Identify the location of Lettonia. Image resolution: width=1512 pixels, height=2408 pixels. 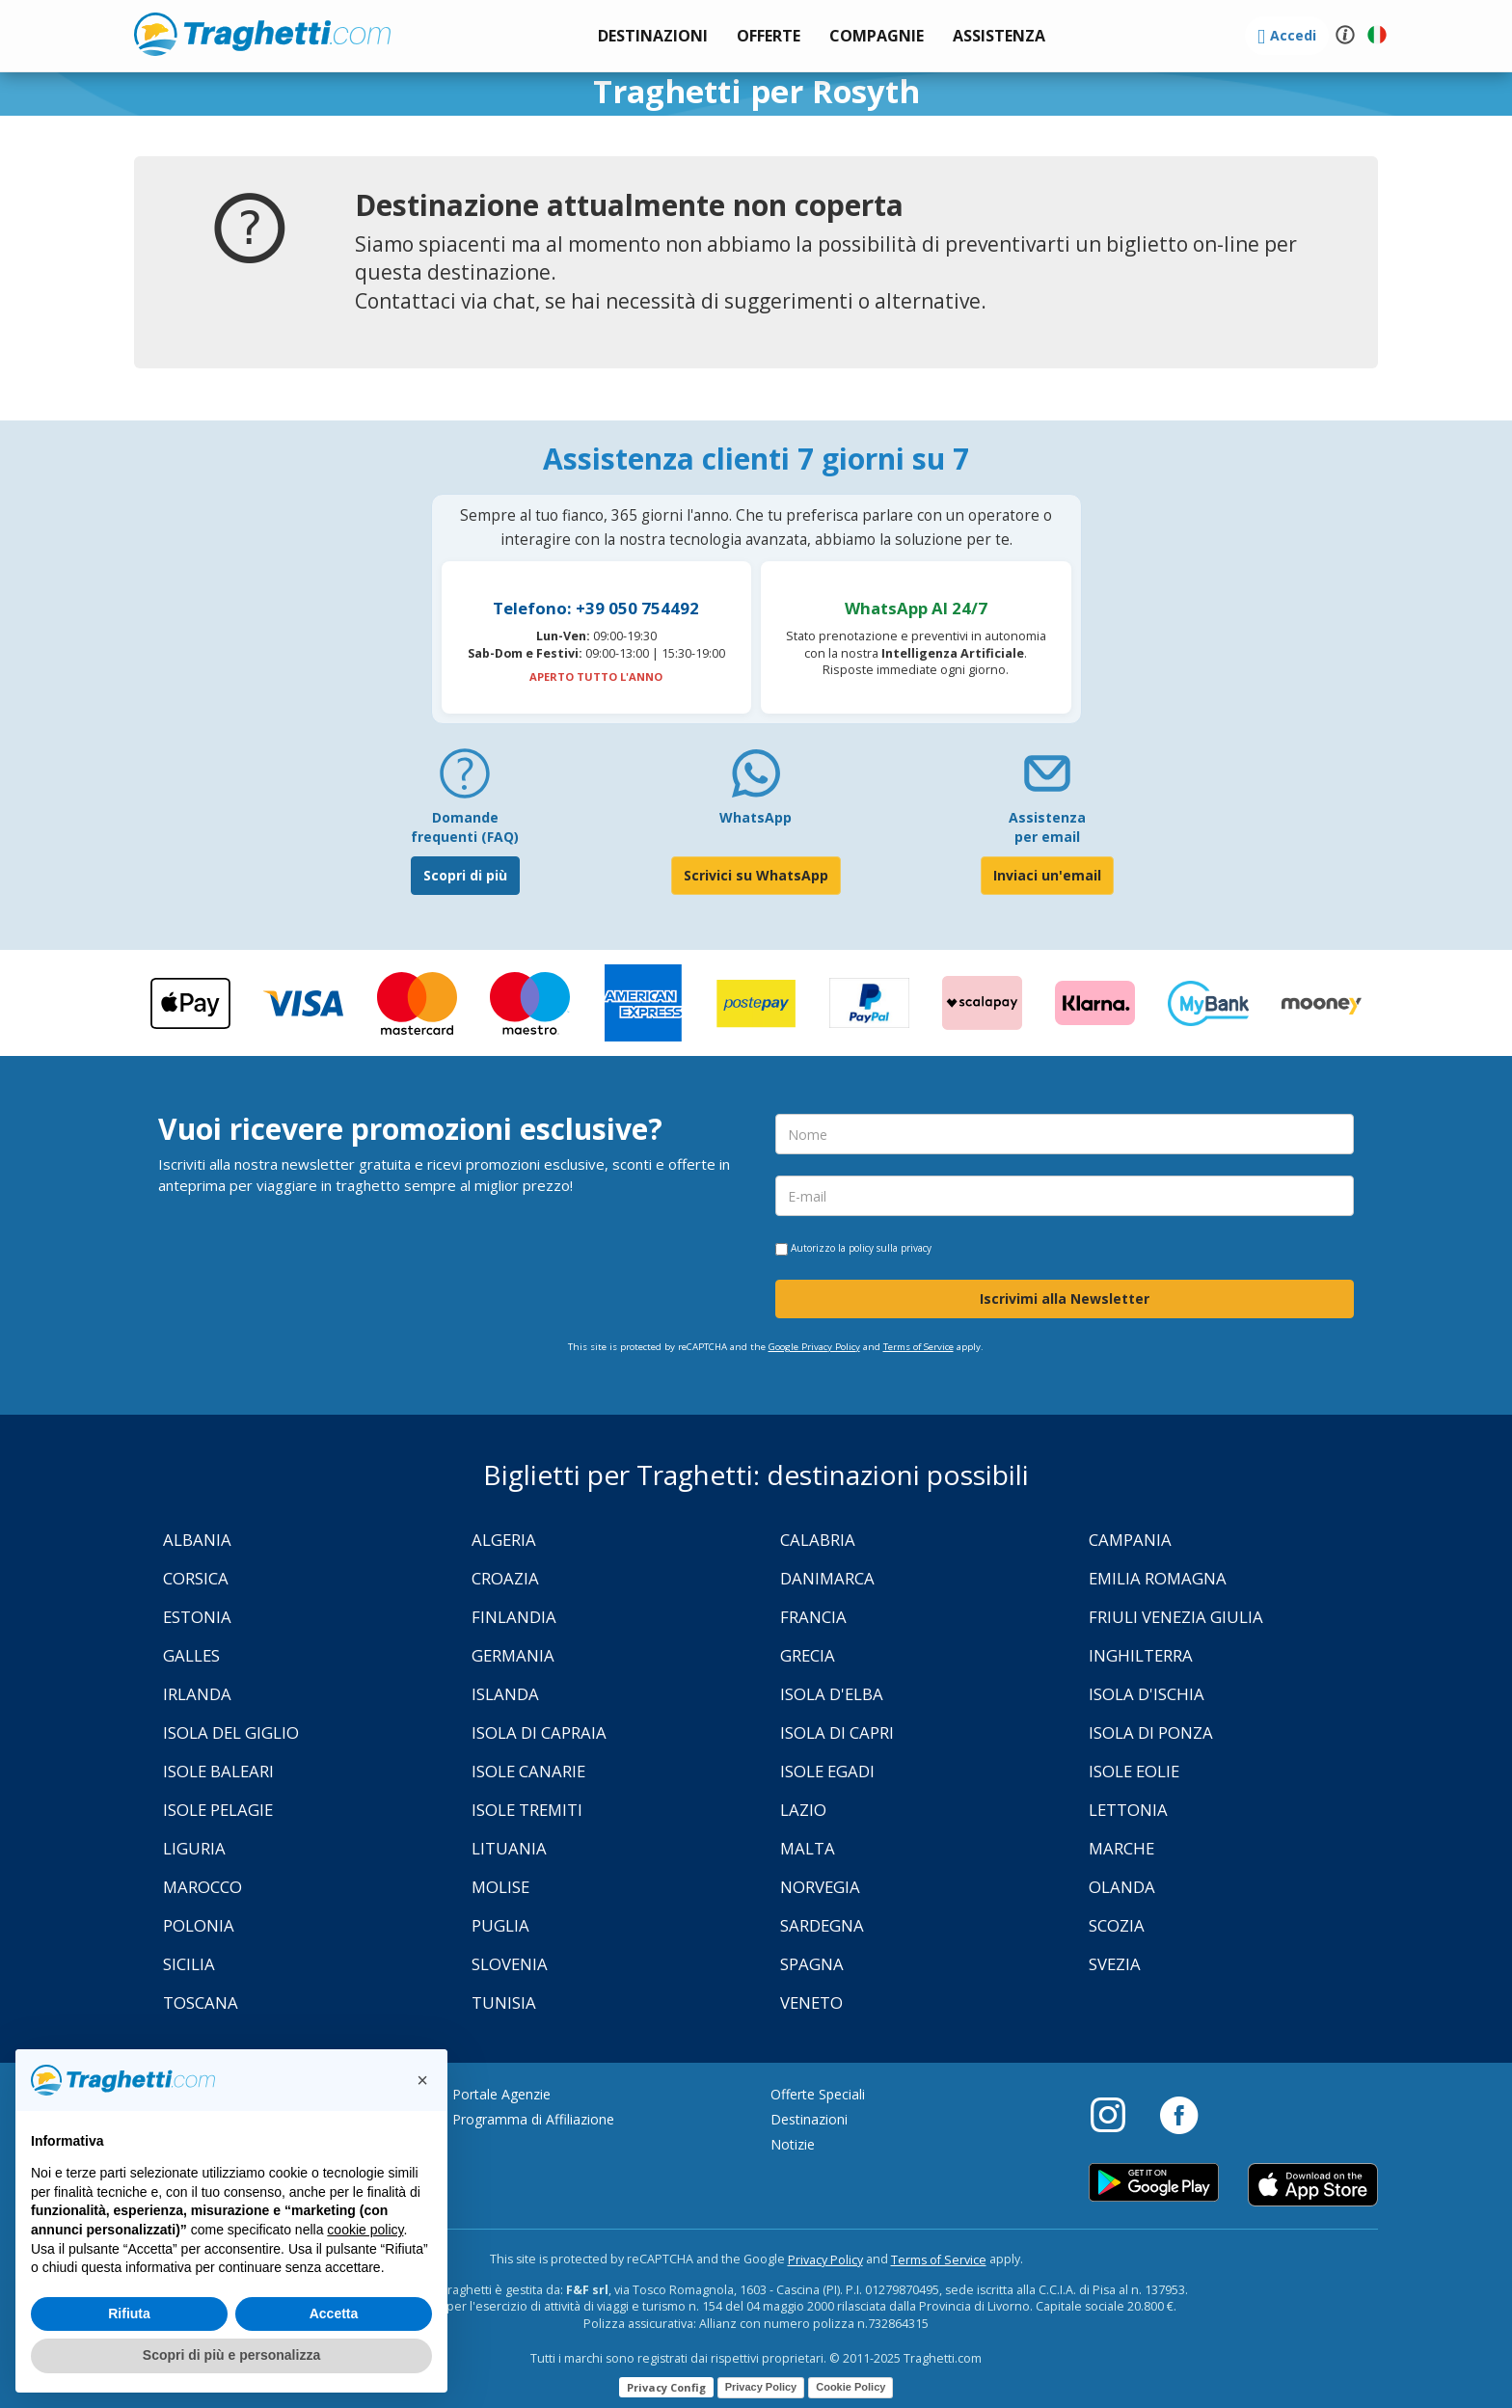
(1128, 1810).